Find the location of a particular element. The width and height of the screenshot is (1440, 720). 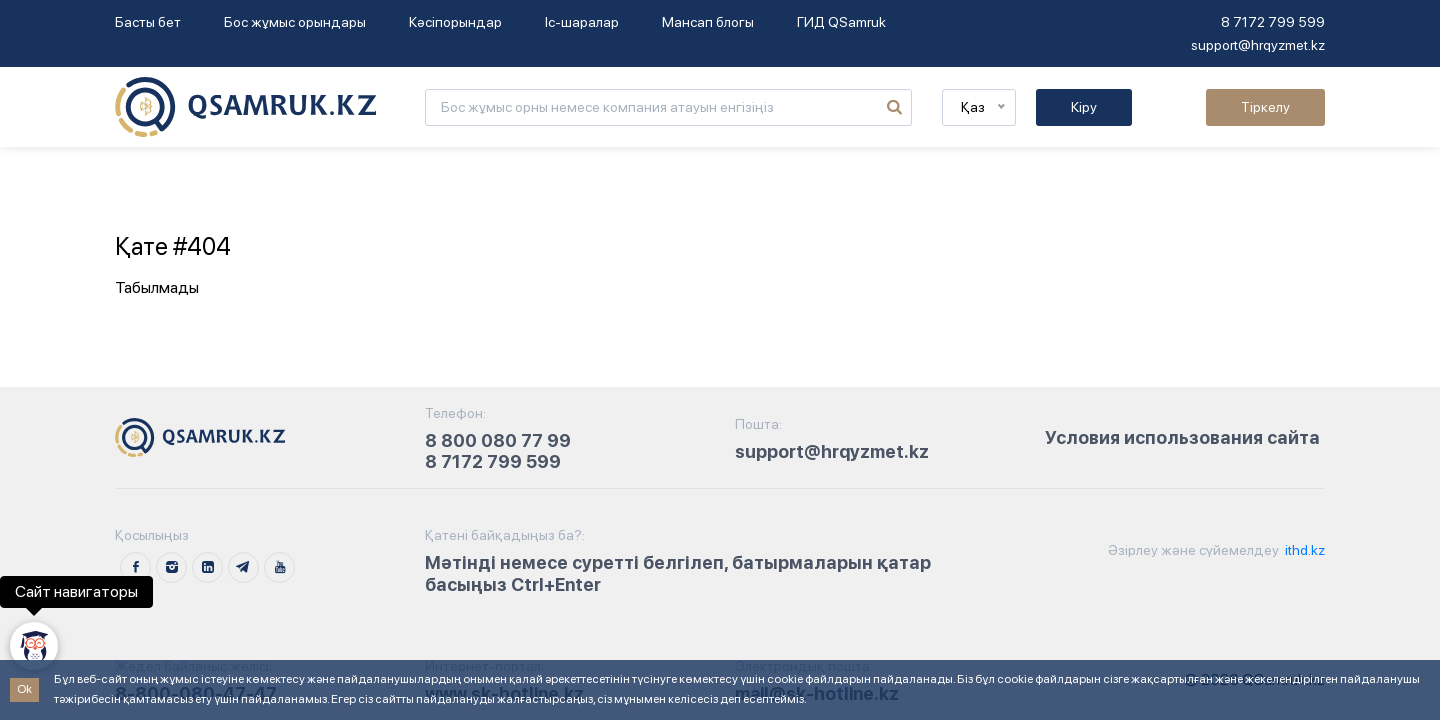

ithd.kz is located at coordinates (1303, 550).